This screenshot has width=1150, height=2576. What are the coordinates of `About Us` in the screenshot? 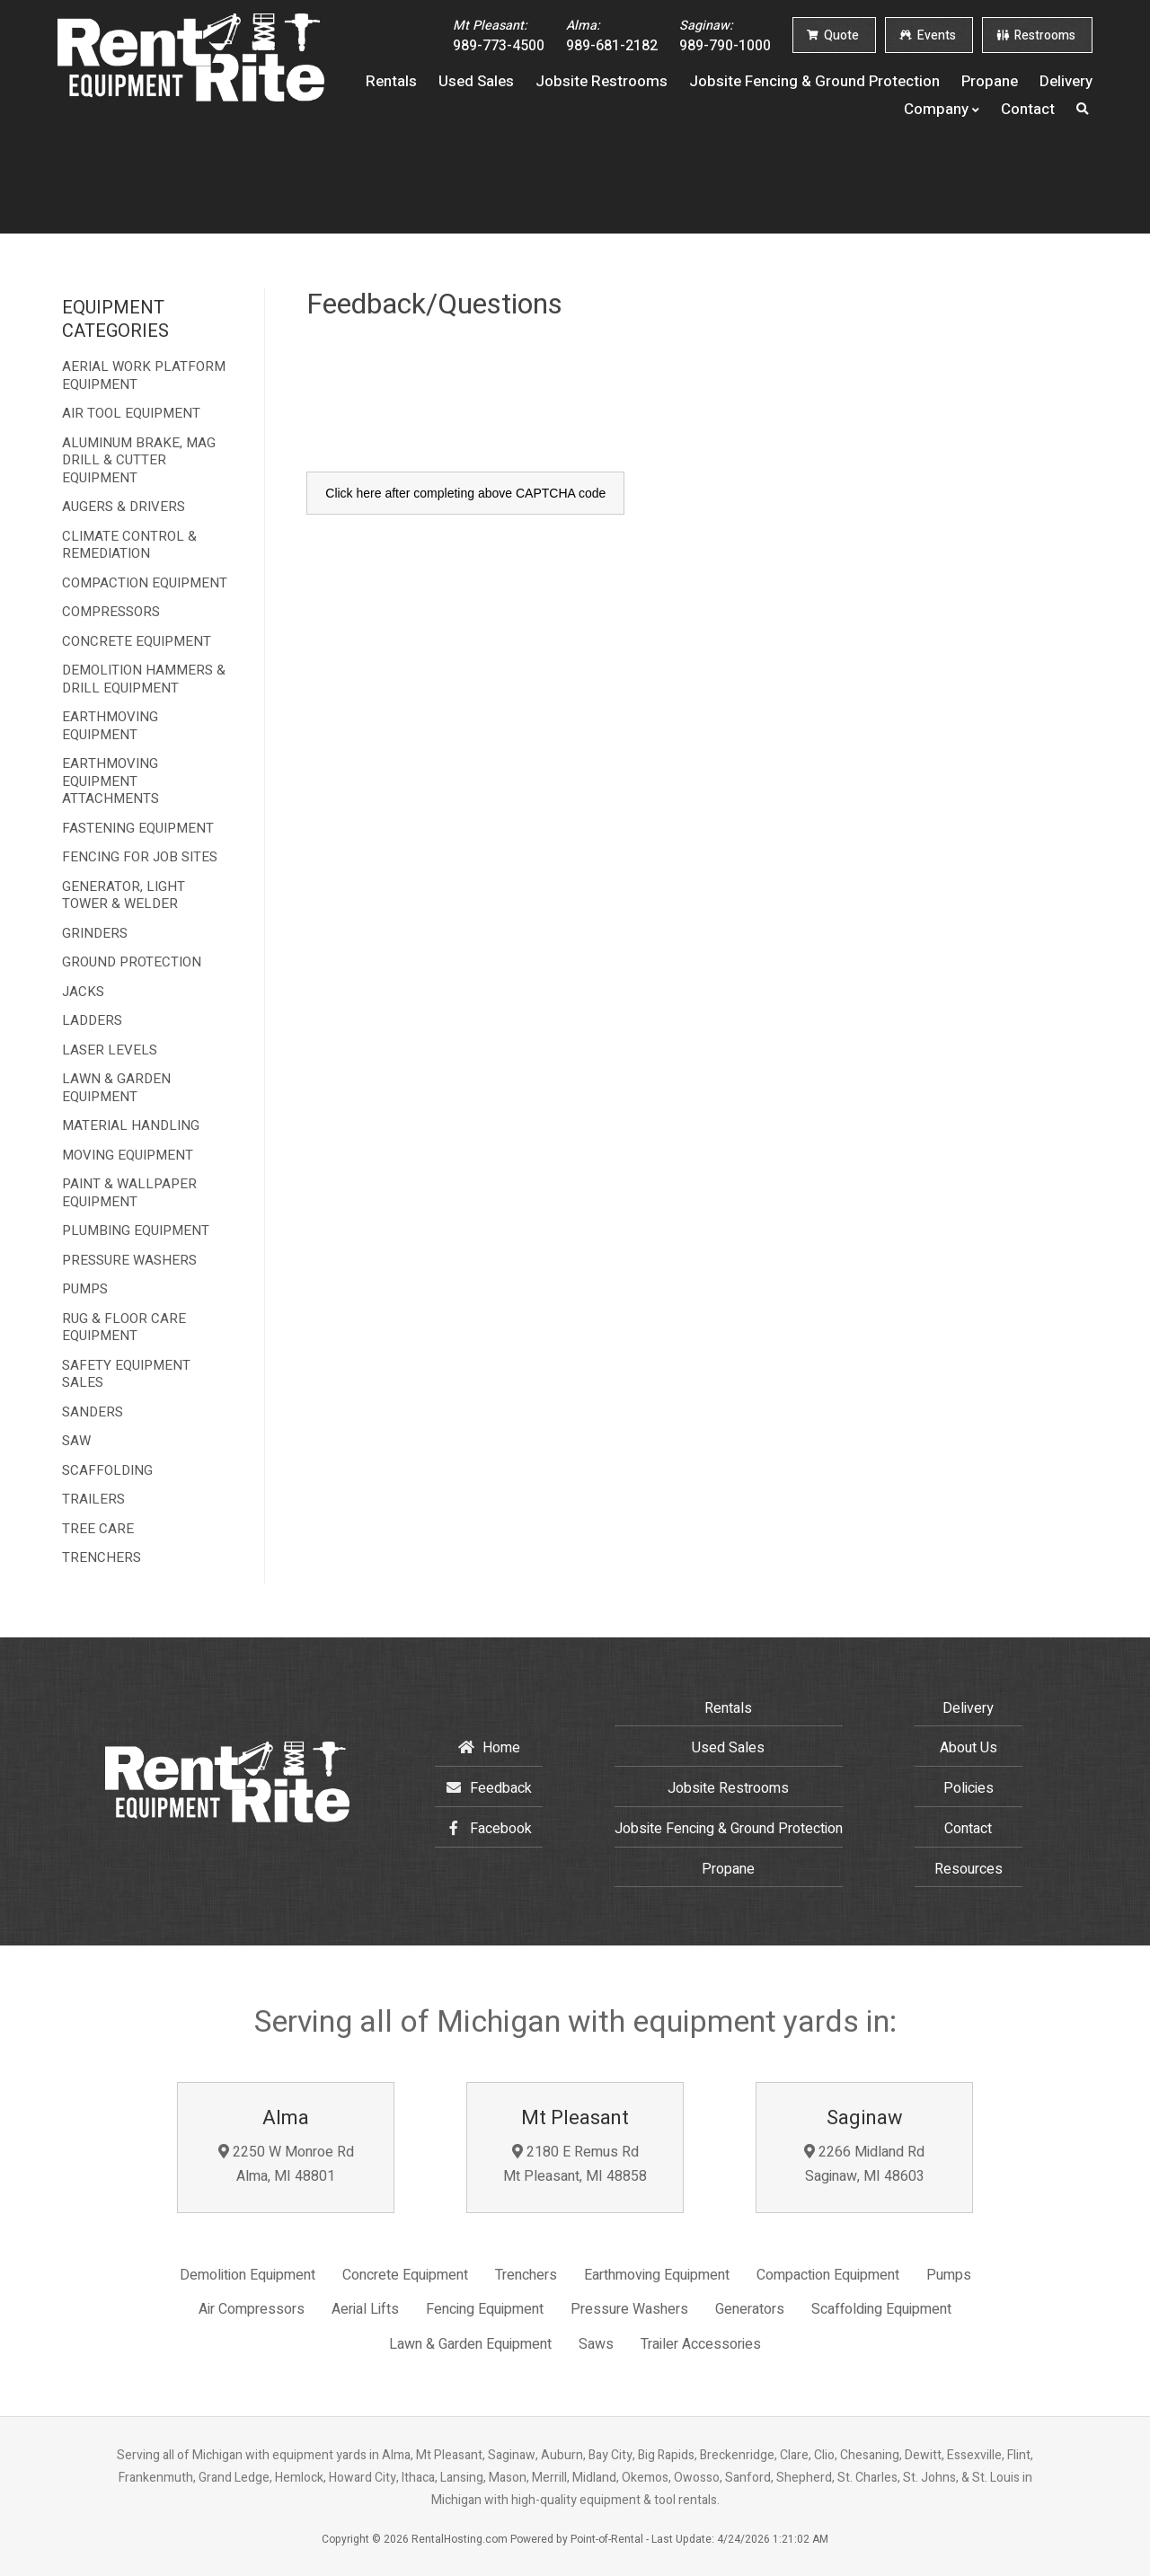 It's located at (968, 1748).